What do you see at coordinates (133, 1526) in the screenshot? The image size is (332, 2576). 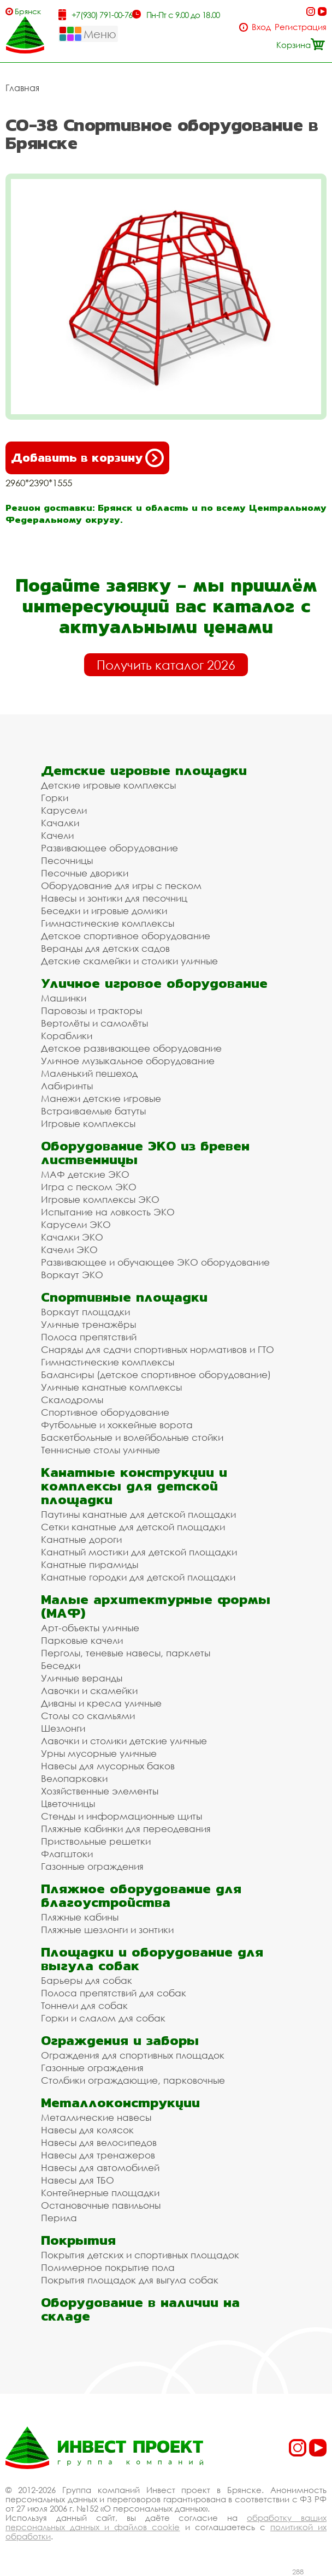 I see `Сетки канатные для детской площадки` at bounding box center [133, 1526].